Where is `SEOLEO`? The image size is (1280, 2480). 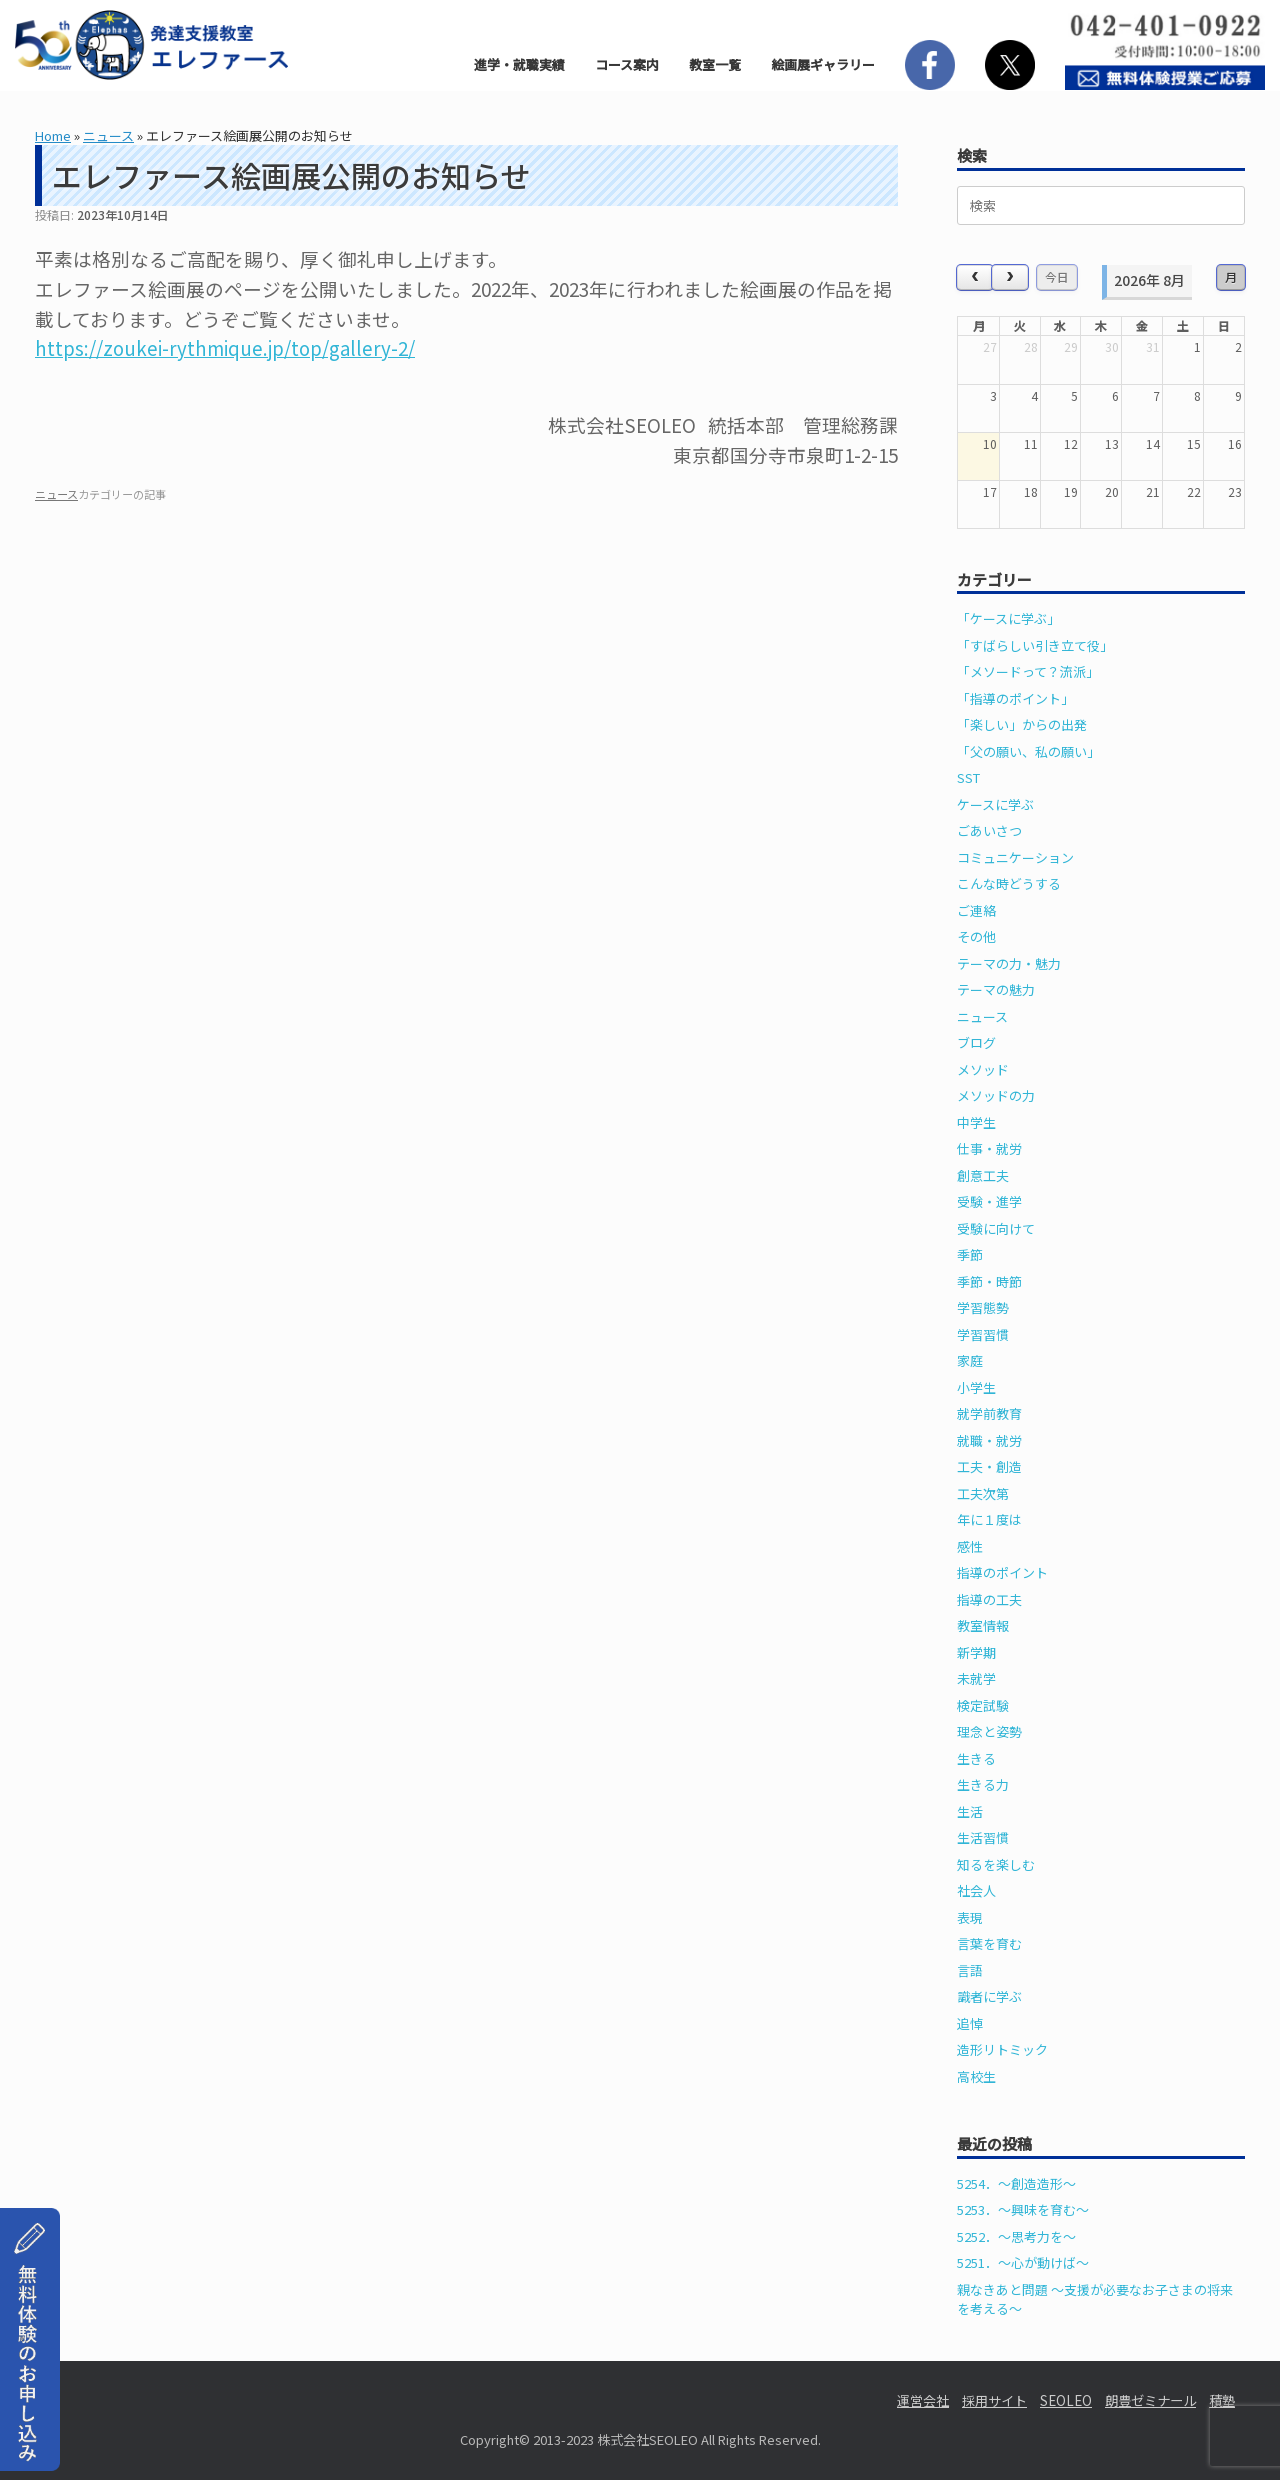
SEOLEO is located at coordinates (1066, 2400).